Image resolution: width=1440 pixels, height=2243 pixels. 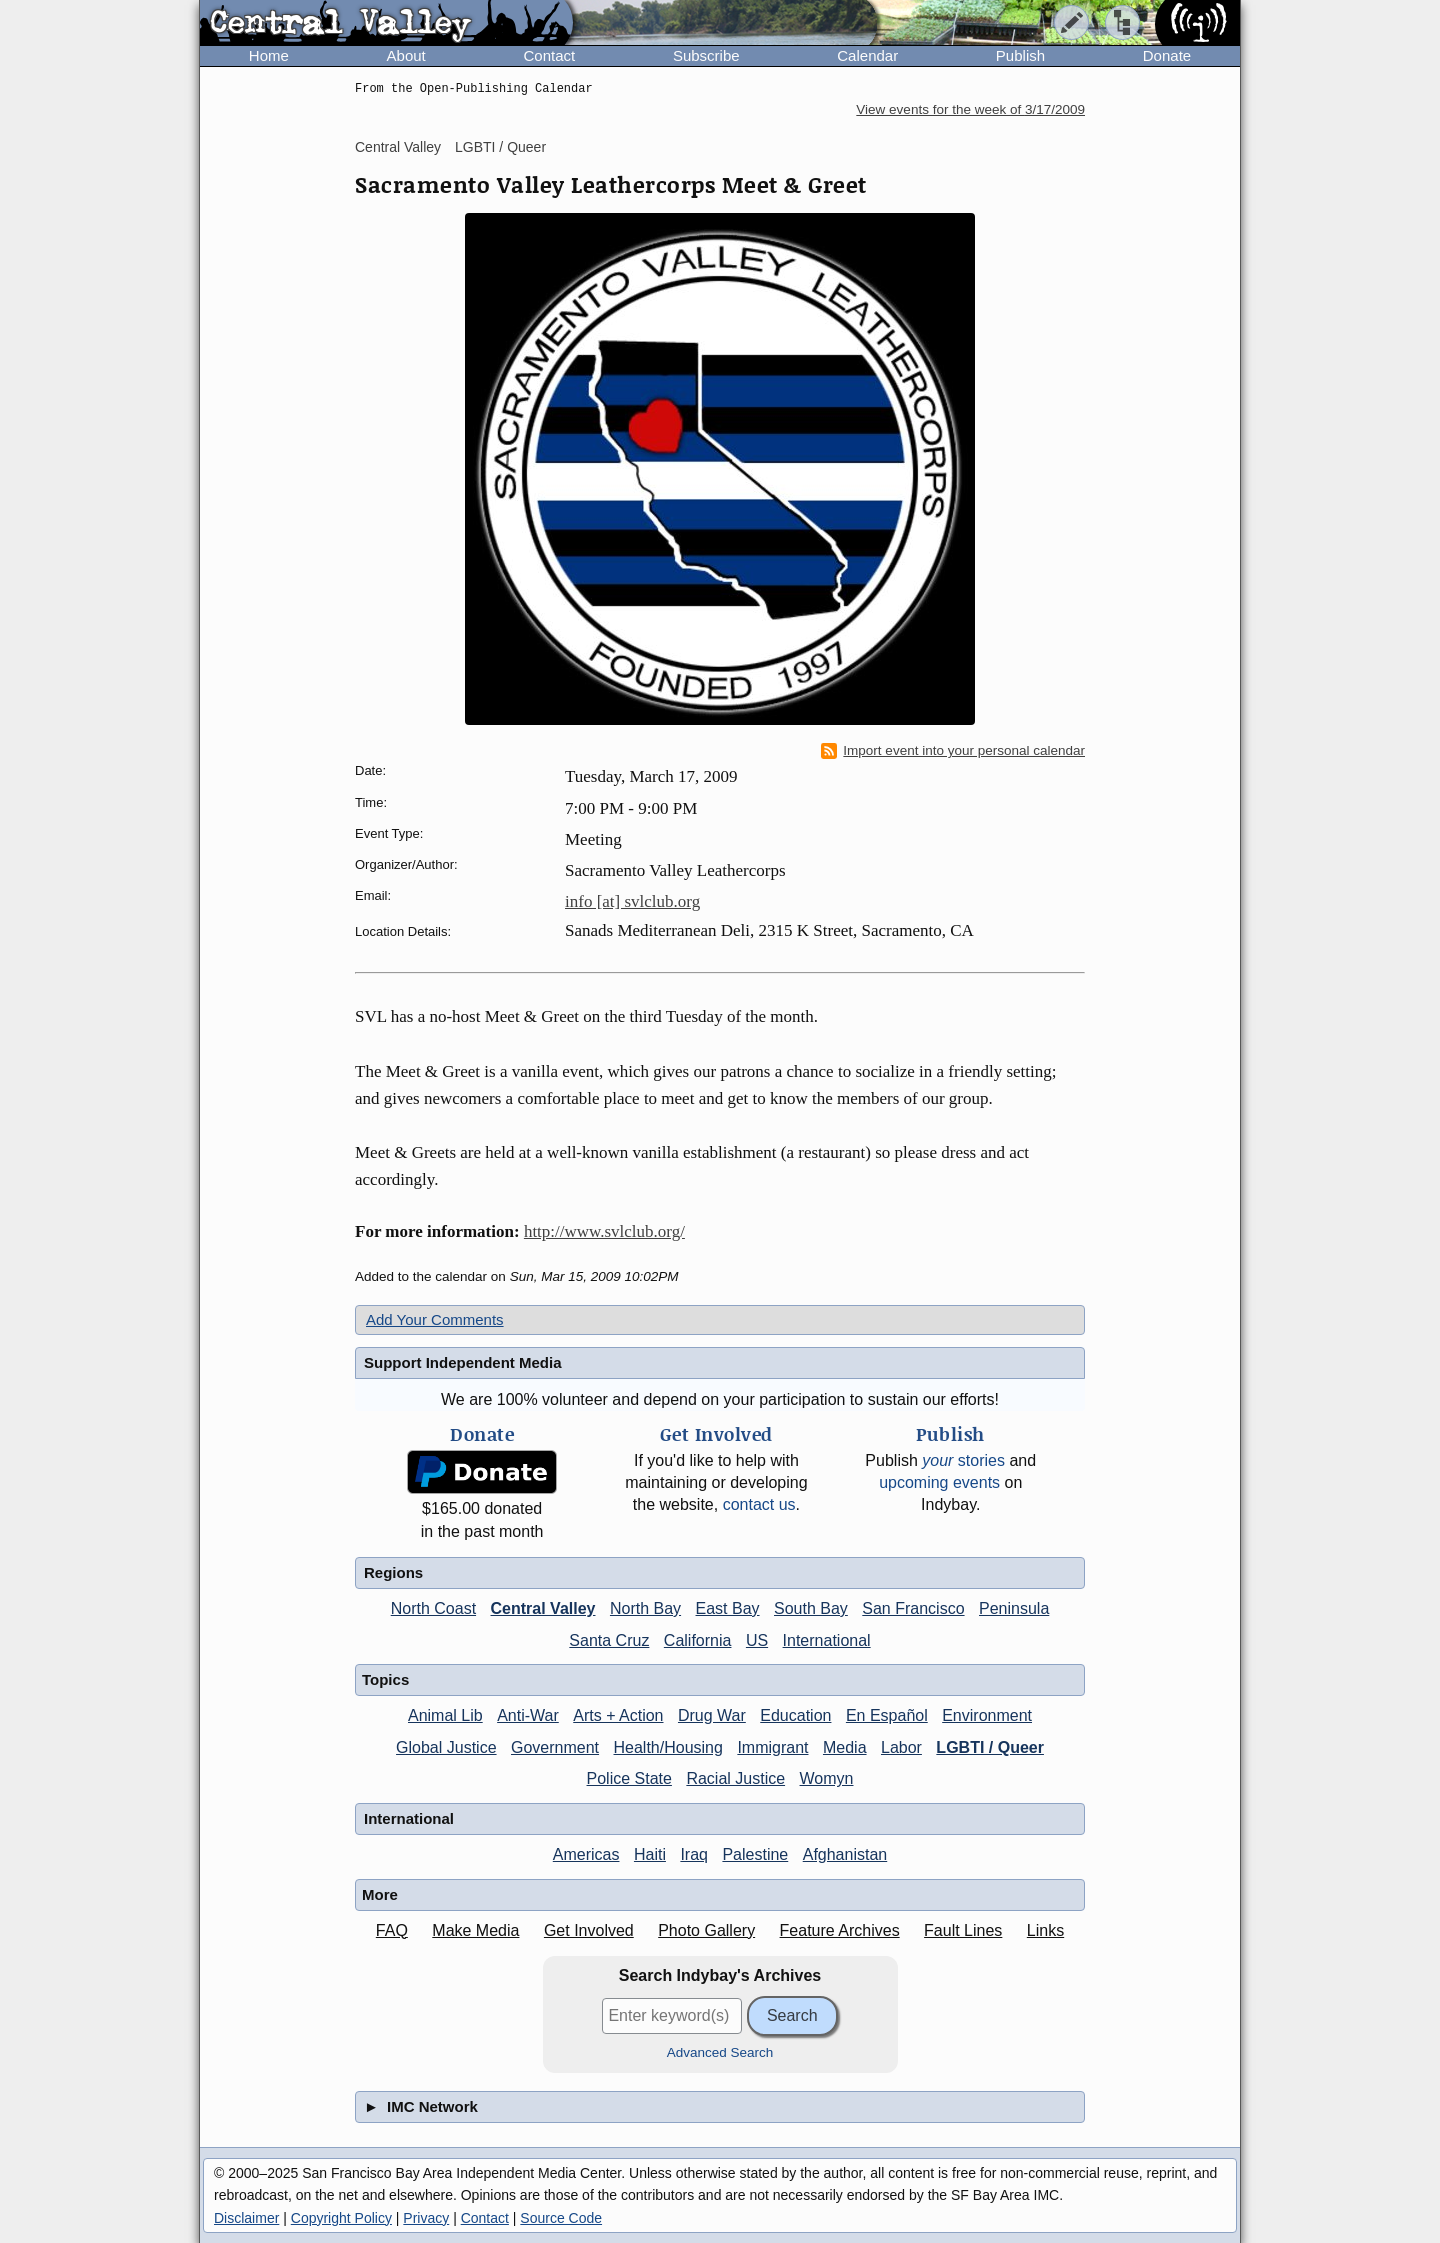 I want to click on Santa Cruz, so click(x=609, y=1640).